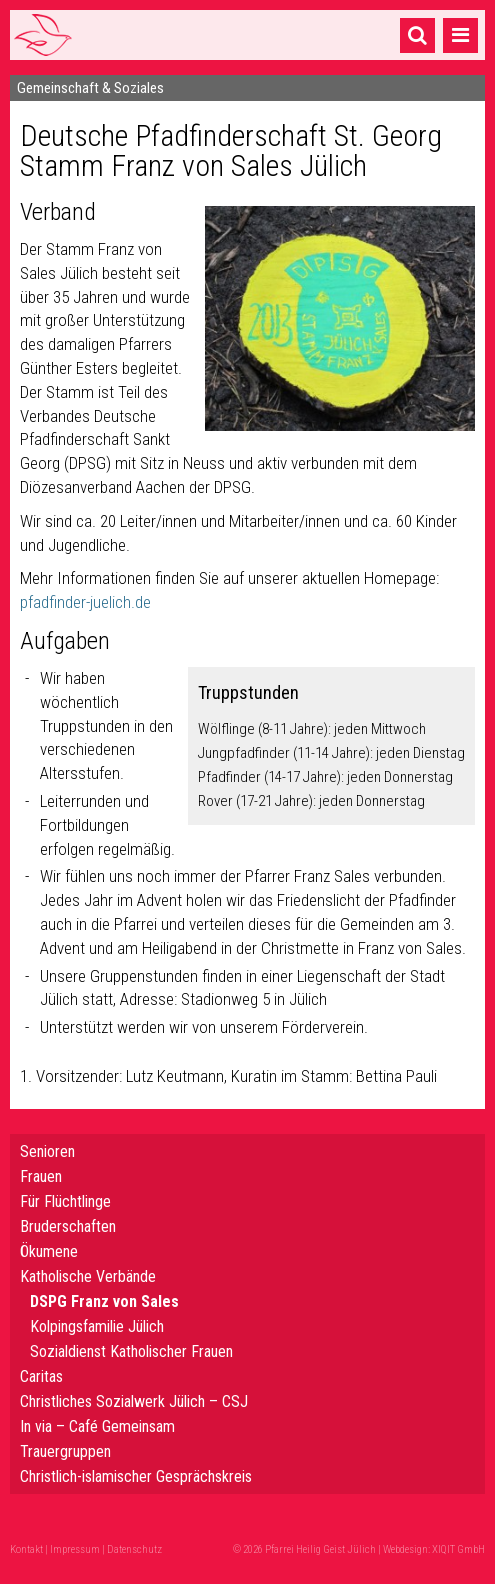  Describe the element at coordinates (65, 1201) in the screenshot. I see `Für Flüchtlinge` at that location.